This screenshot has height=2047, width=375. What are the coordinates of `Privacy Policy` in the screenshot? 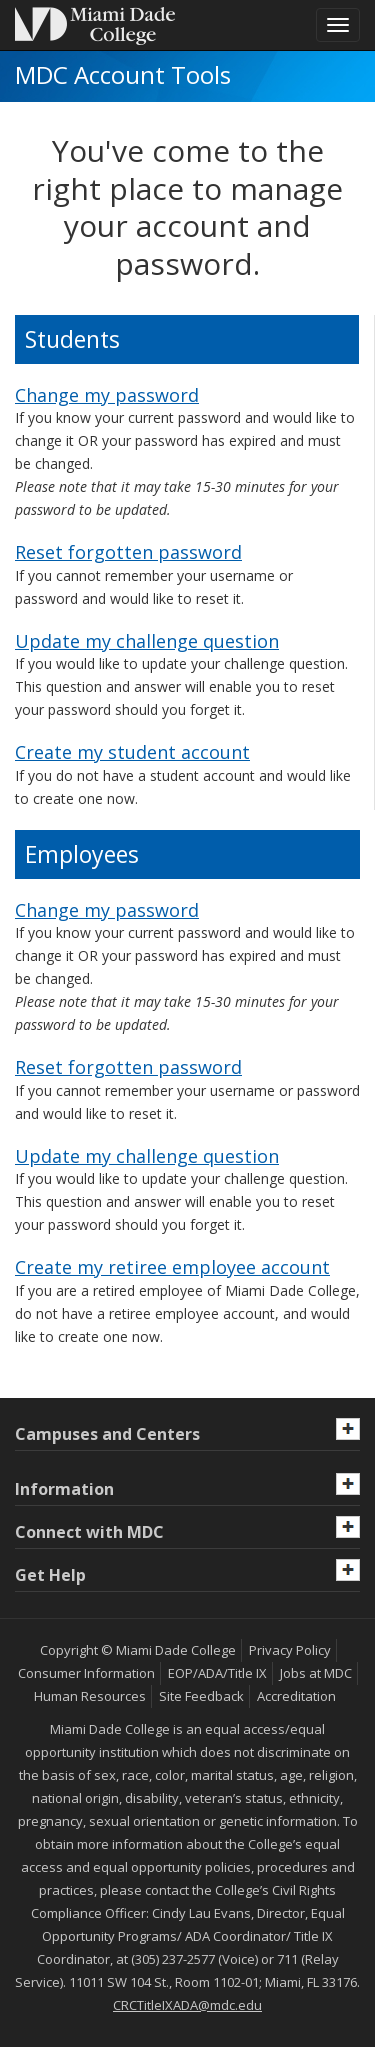 It's located at (290, 1650).